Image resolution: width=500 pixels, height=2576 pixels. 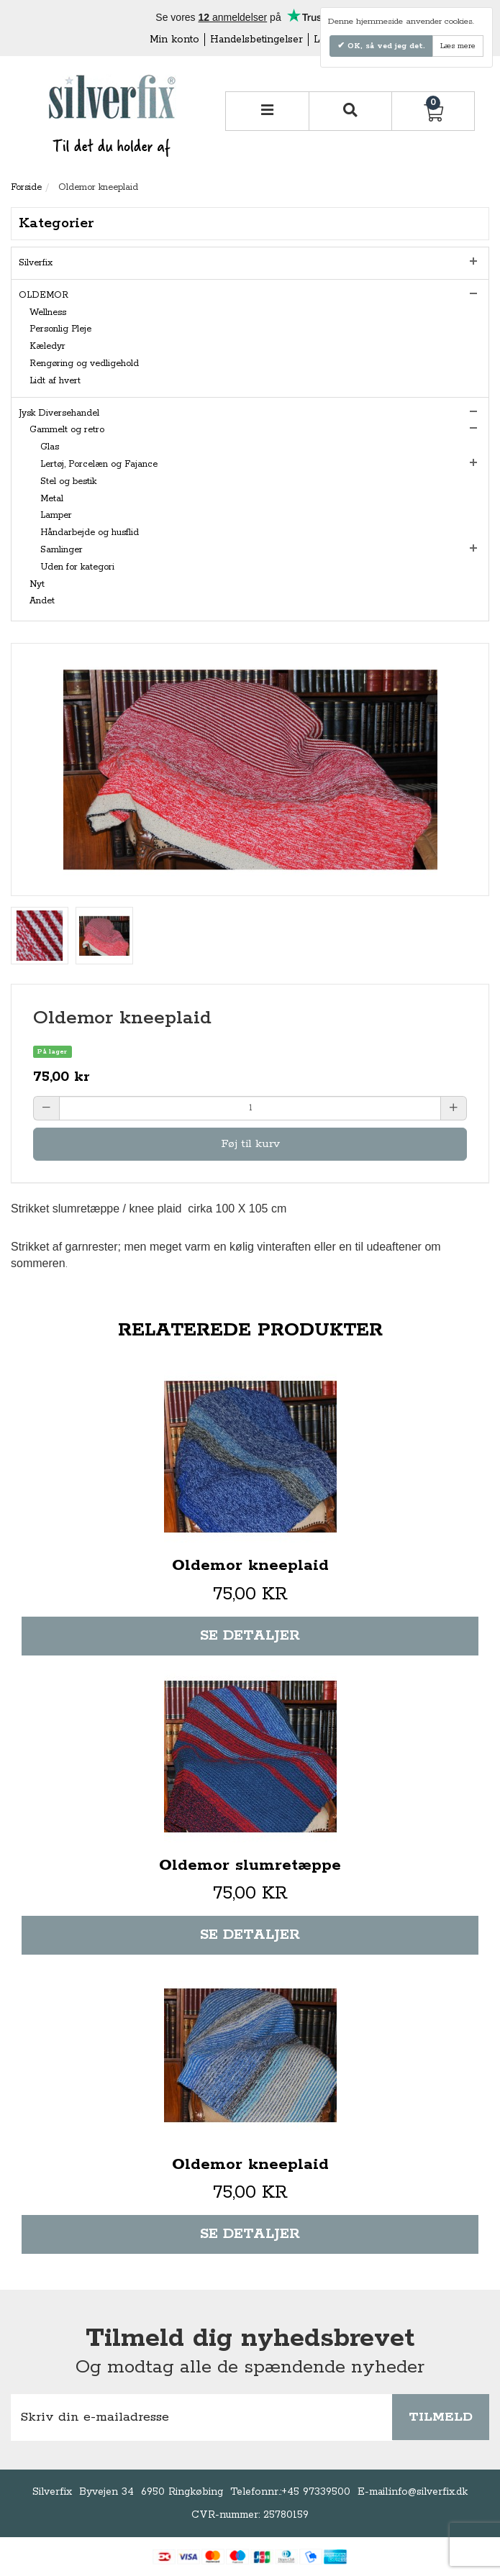 I want to click on info@silverfix.dk, so click(x=428, y=2491).